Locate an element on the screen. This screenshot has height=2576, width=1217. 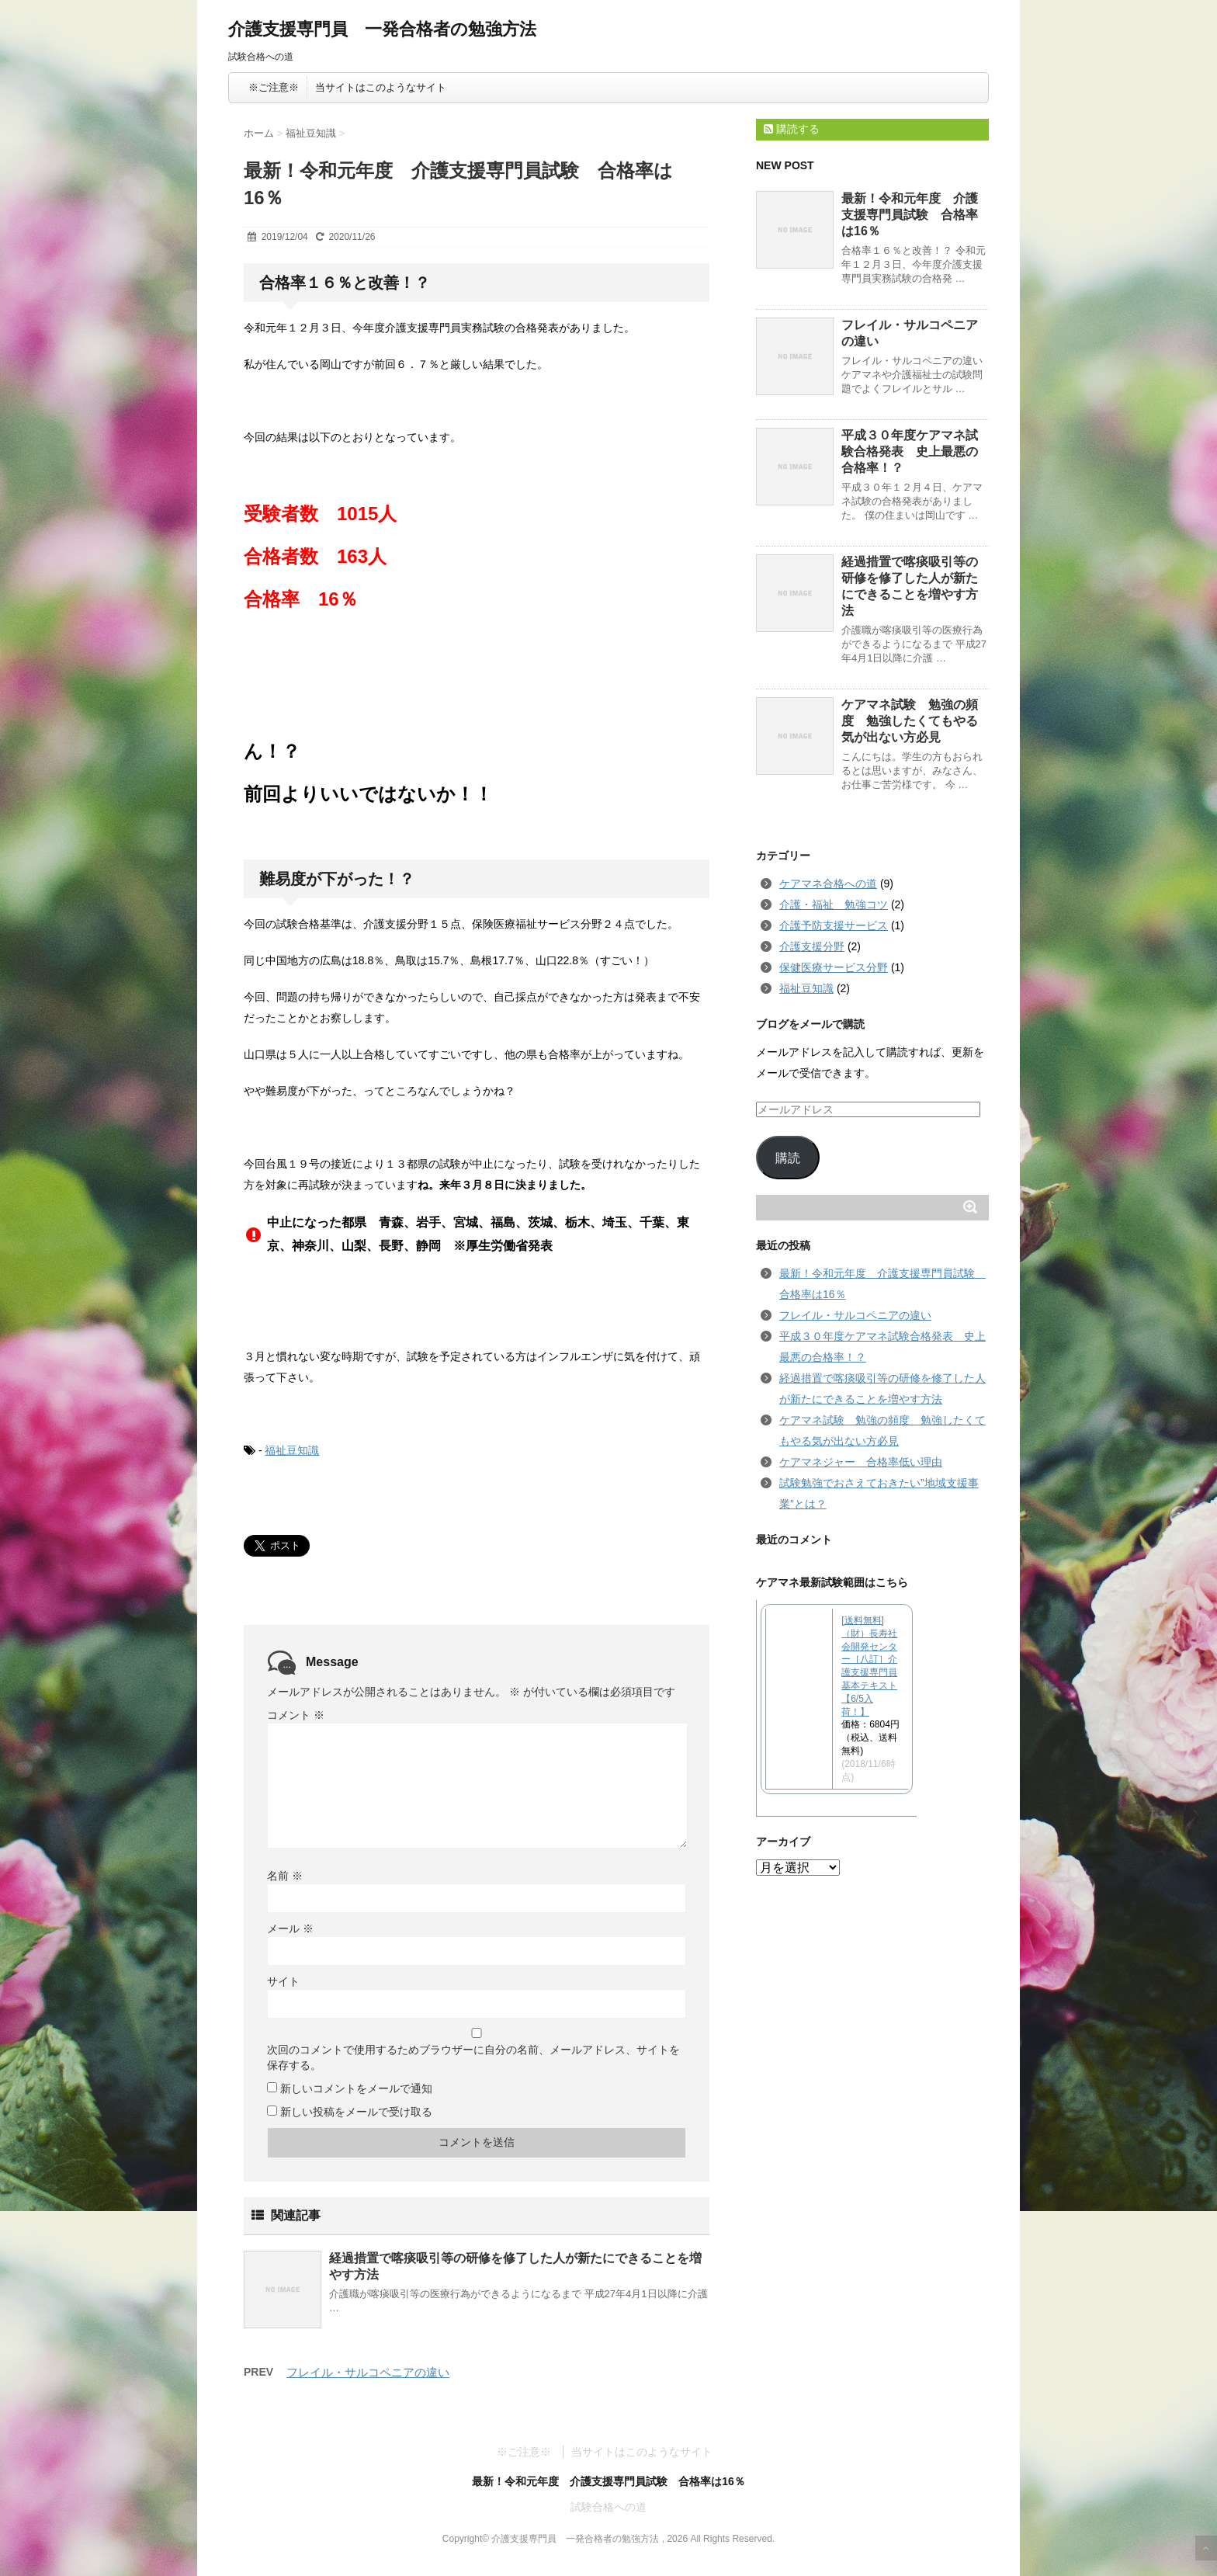
保健医療サービス分野 is located at coordinates (833, 967).